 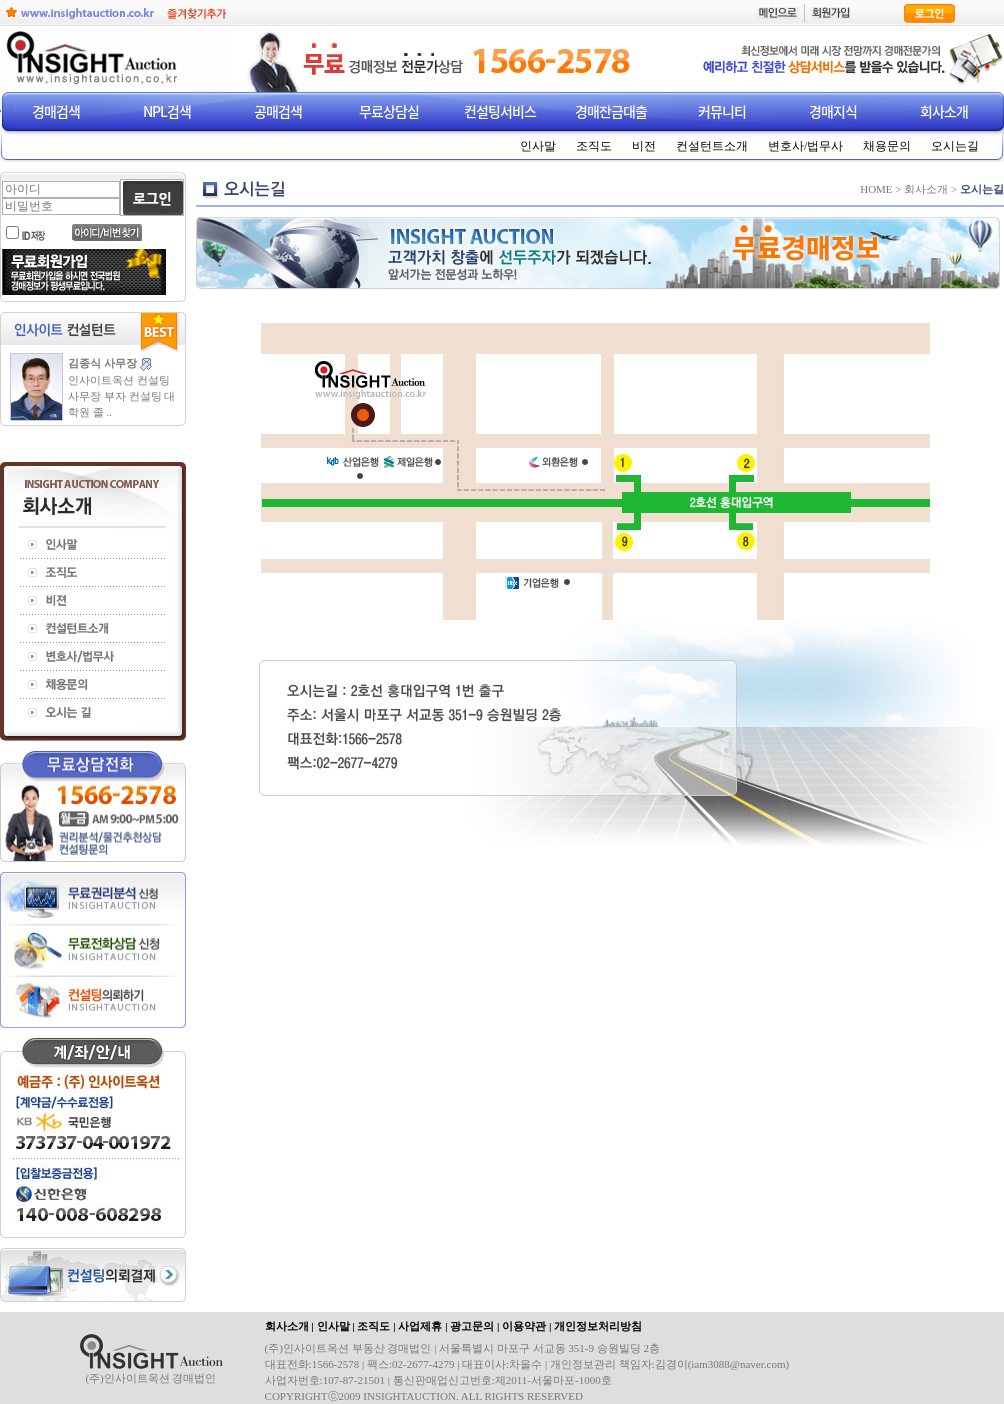 I want to click on 컨설팅서비스, so click(x=500, y=111).